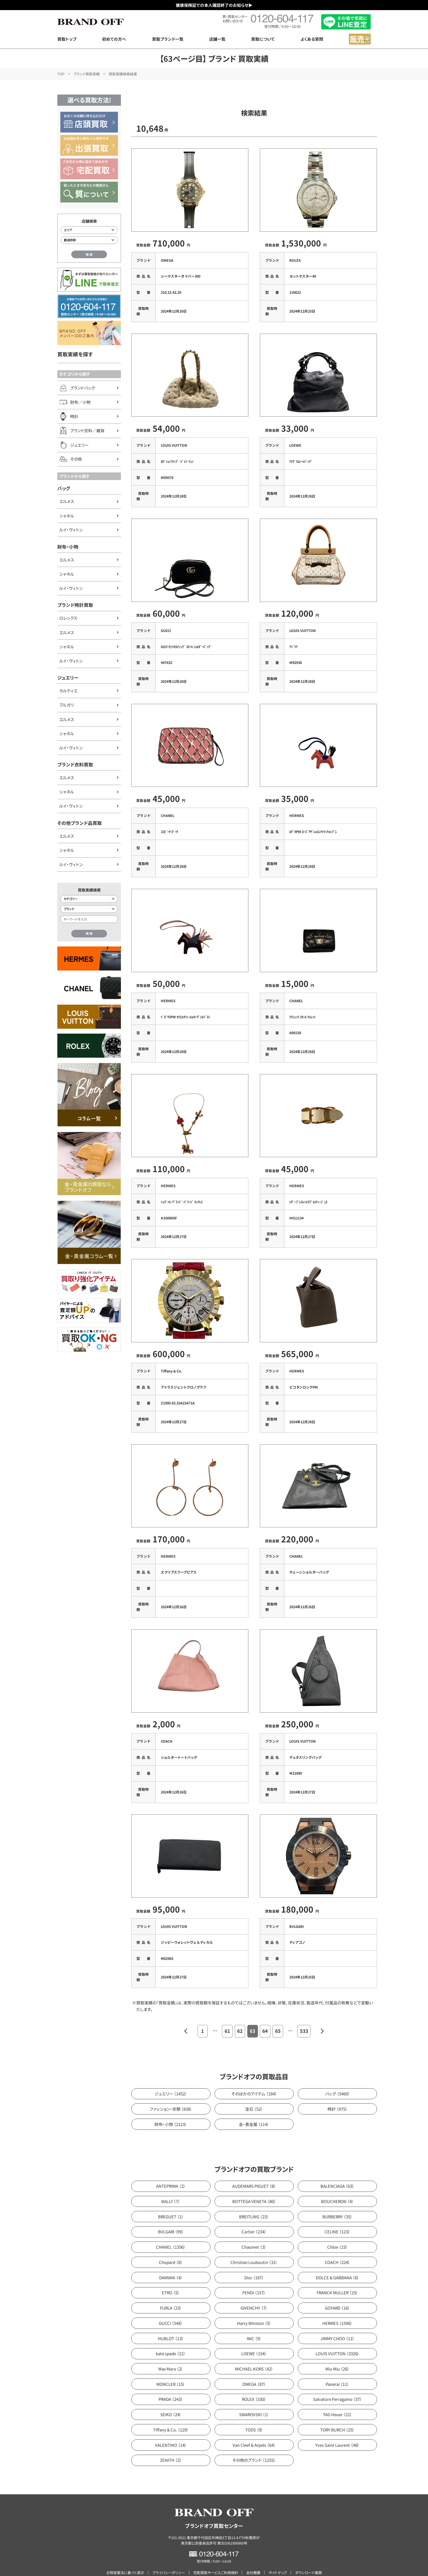  Describe the element at coordinates (337, 2231) in the screenshot. I see `Chloe （23）` at that location.